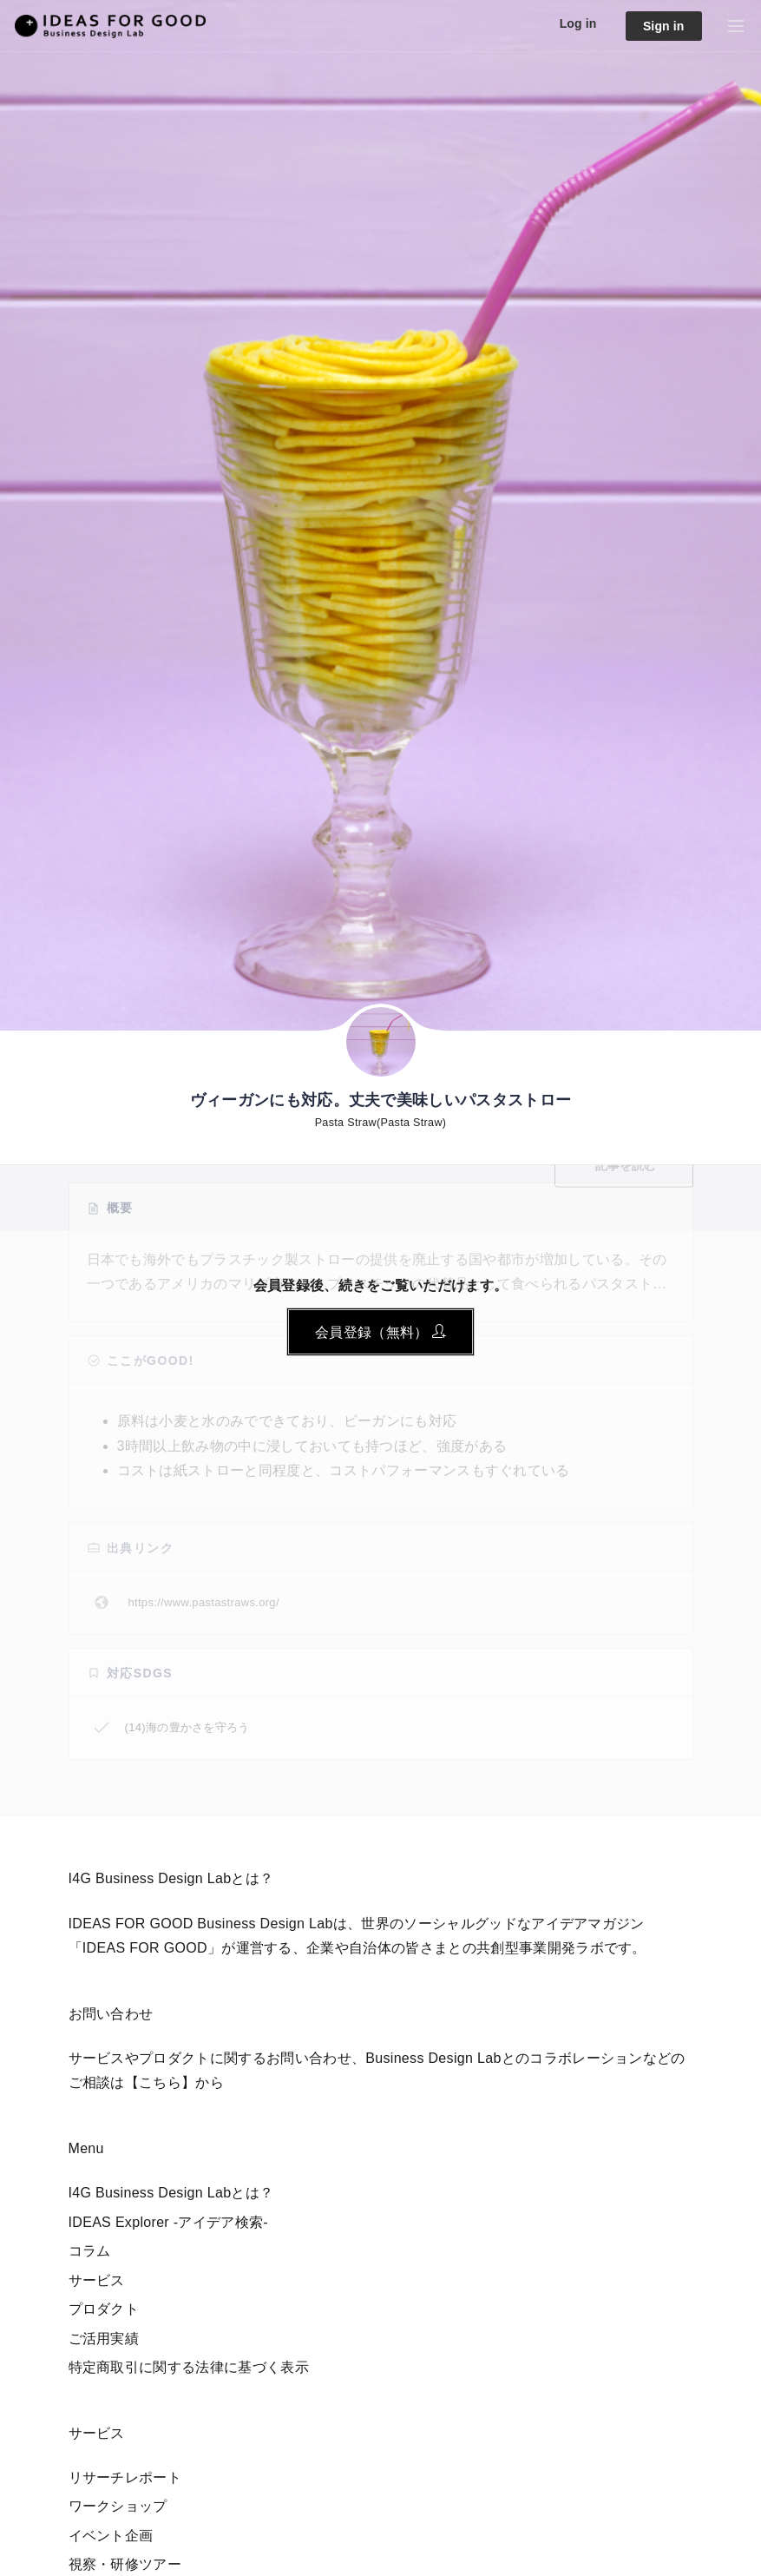  What do you see at coordinates (104, 2338) in the screenshot?
I see `ご活用実績` at bounding box center [104, 2338].